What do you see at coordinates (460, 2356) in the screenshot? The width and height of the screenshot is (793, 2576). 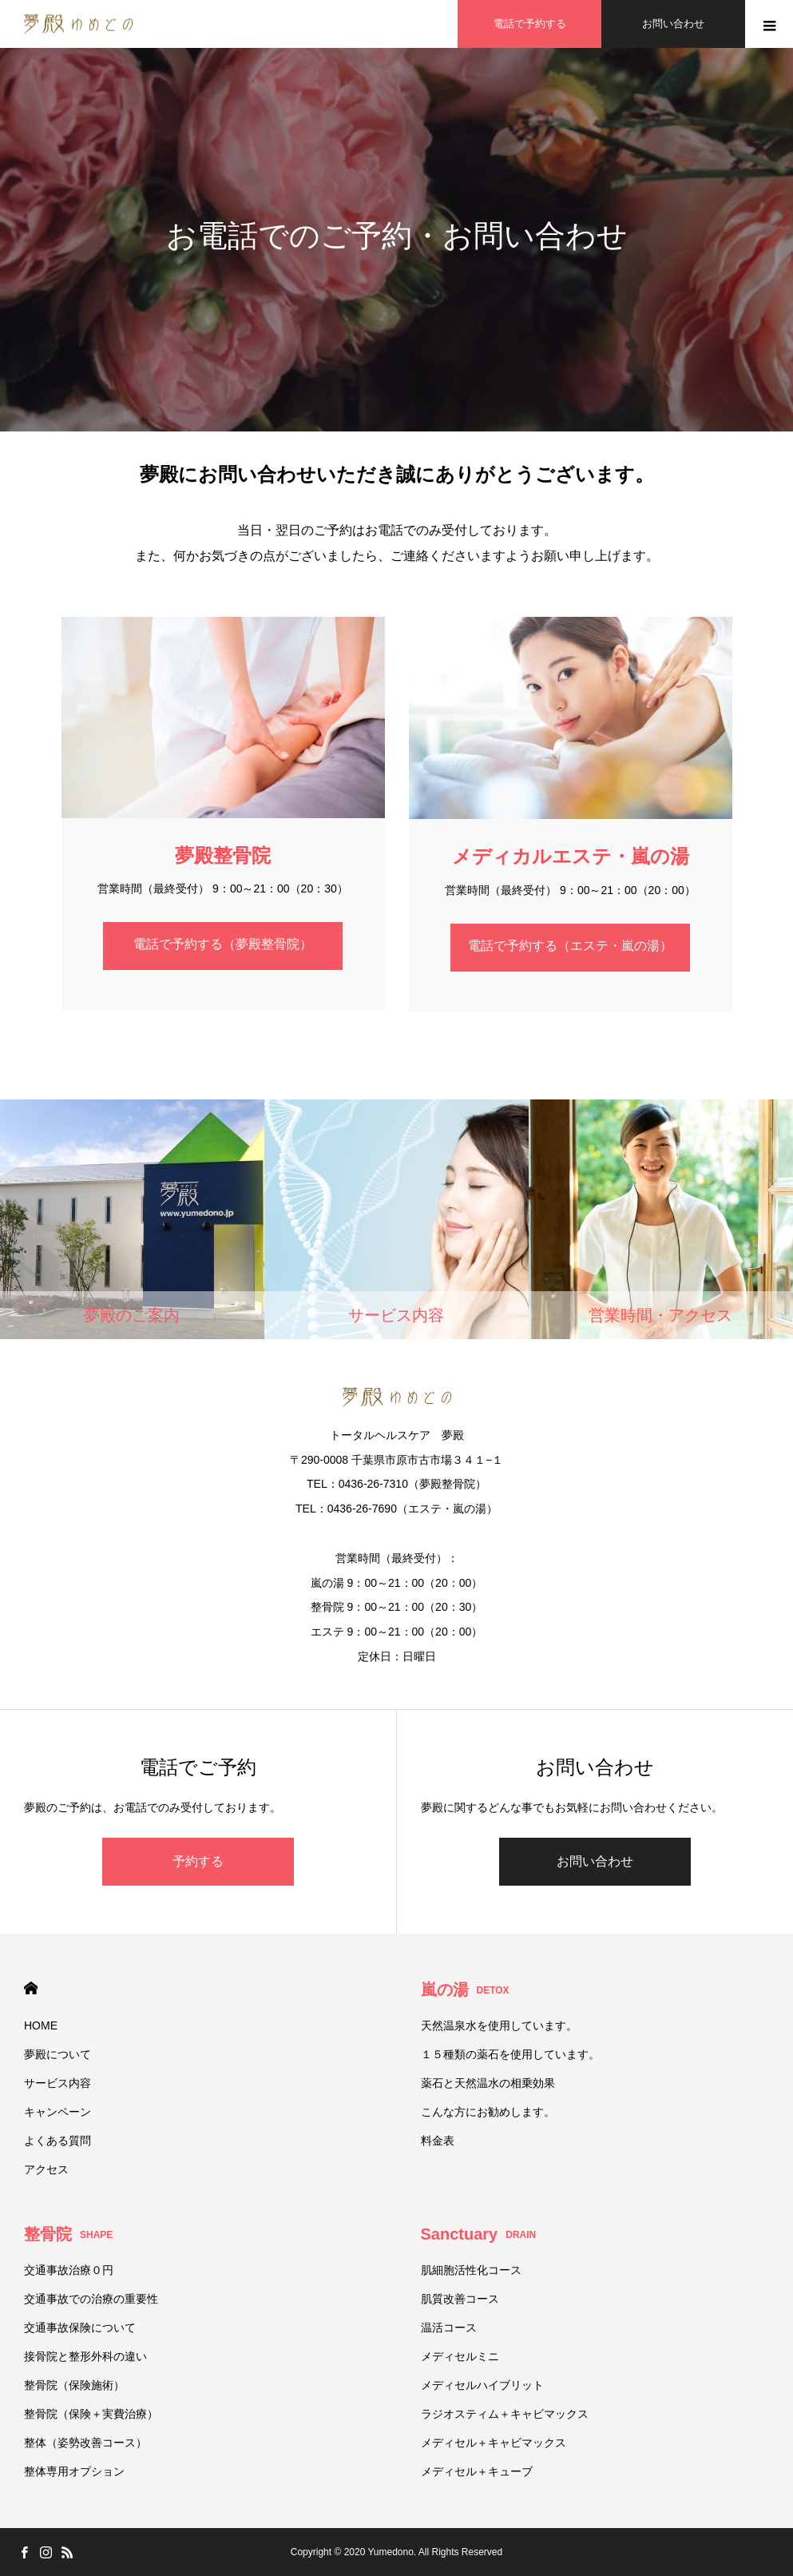 I see `メディセルミニ` at bounding box center [460, 2356].